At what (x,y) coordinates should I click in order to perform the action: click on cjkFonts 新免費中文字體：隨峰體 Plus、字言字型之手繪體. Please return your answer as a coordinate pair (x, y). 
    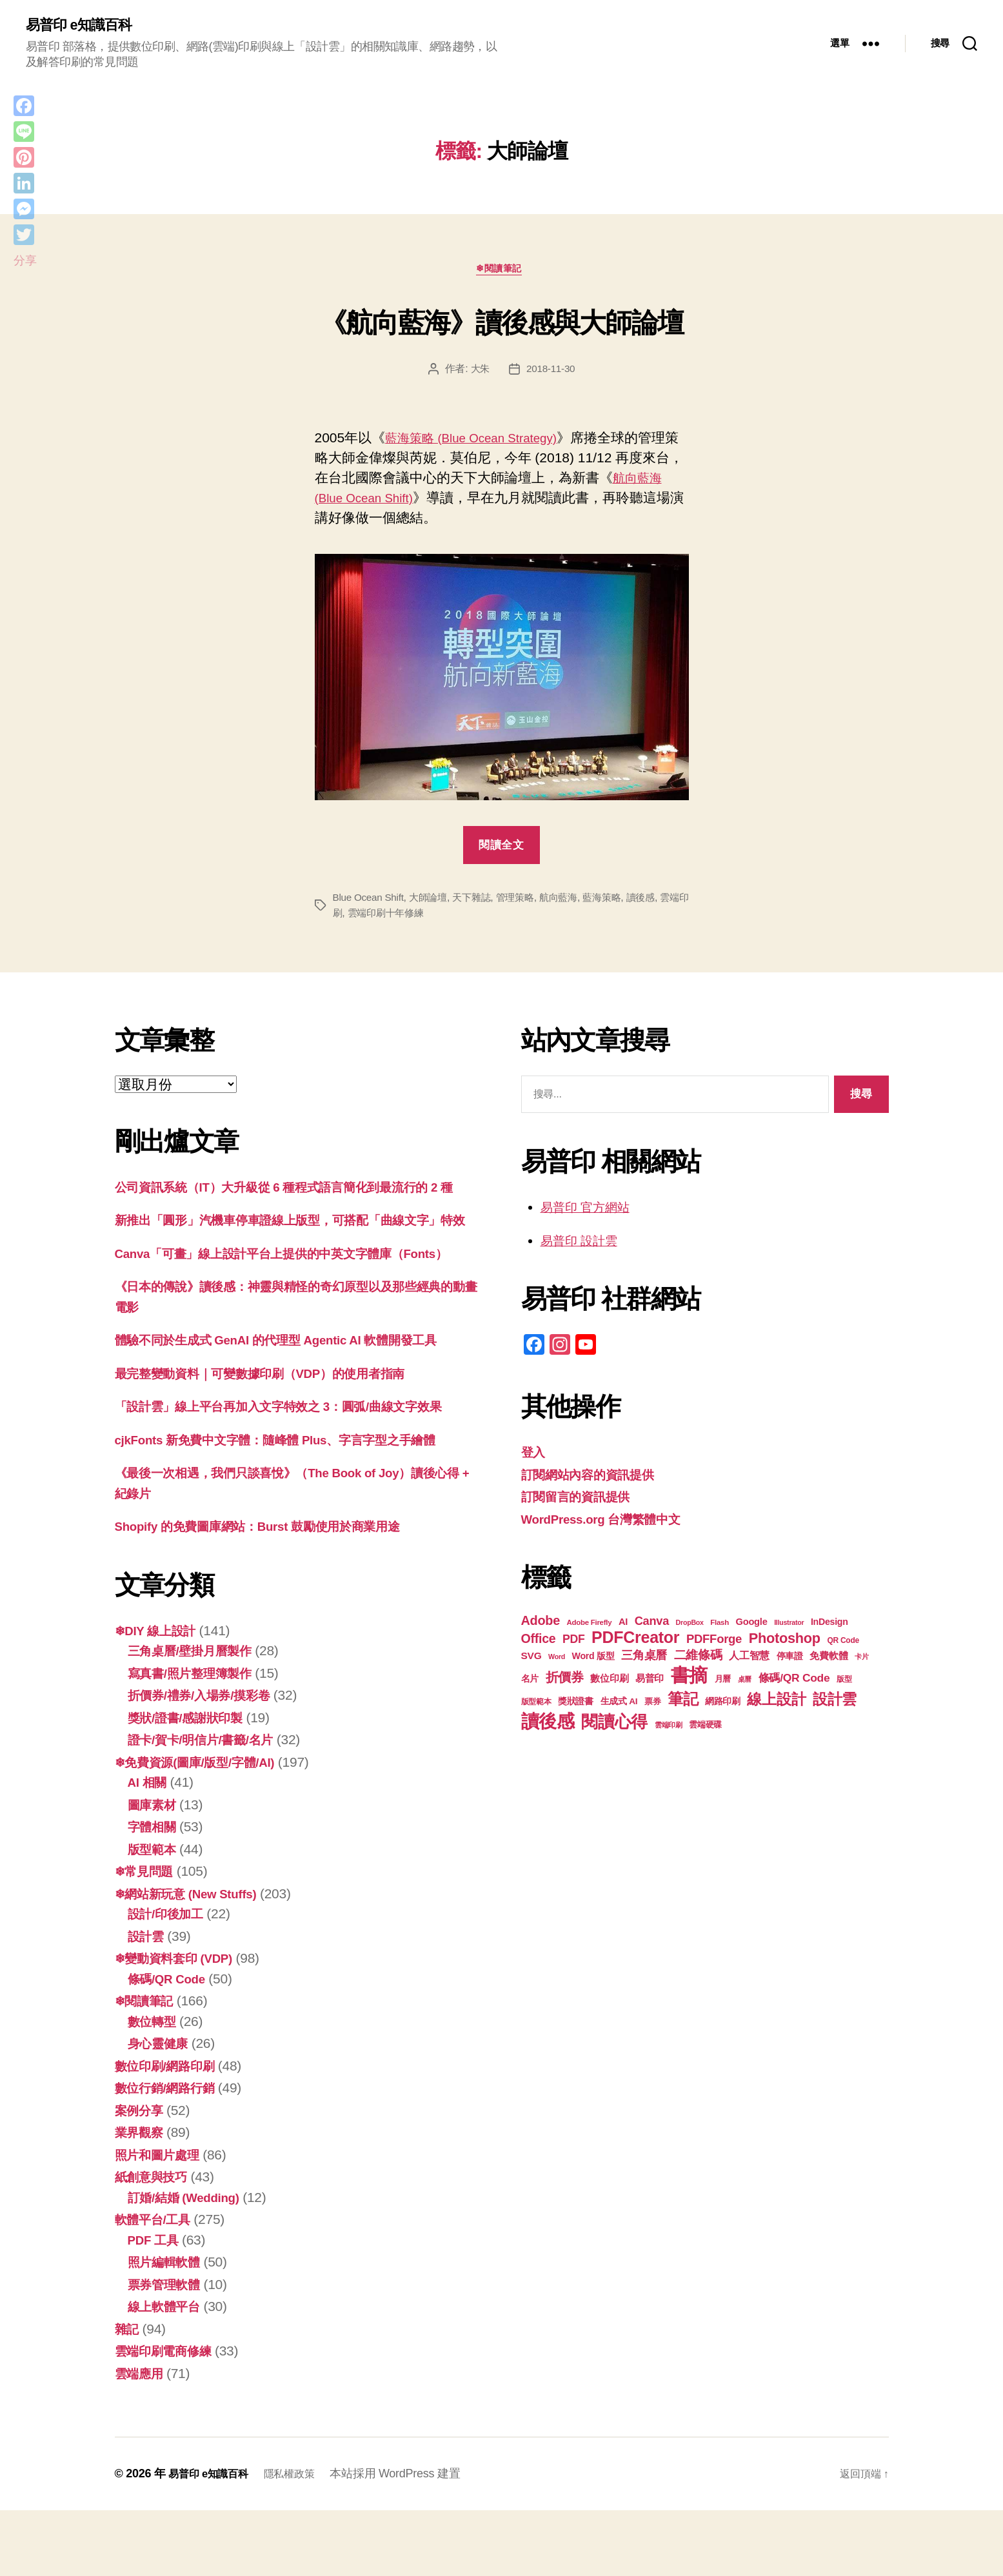
    Looking at the image, I should click on (293, 1504).